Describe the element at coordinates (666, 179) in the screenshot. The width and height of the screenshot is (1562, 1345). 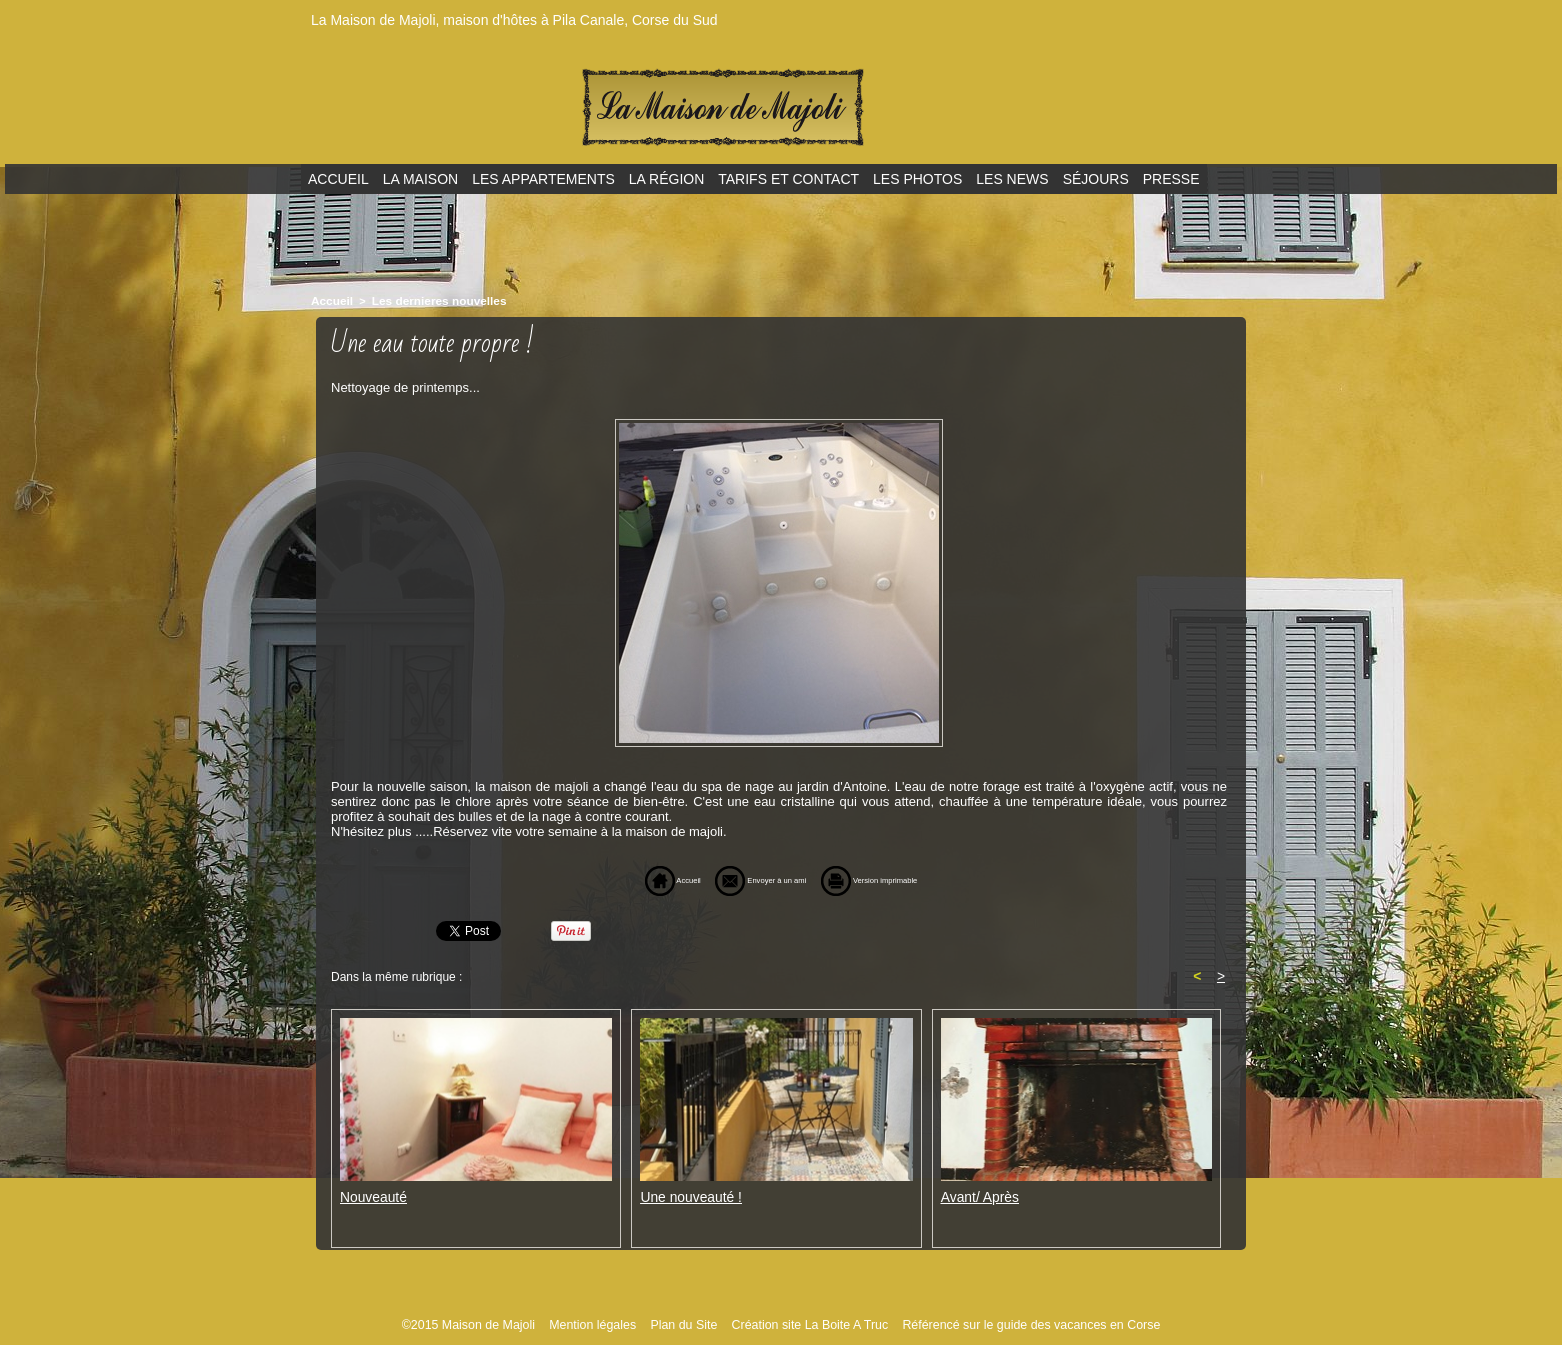
I see `La région` at that location.